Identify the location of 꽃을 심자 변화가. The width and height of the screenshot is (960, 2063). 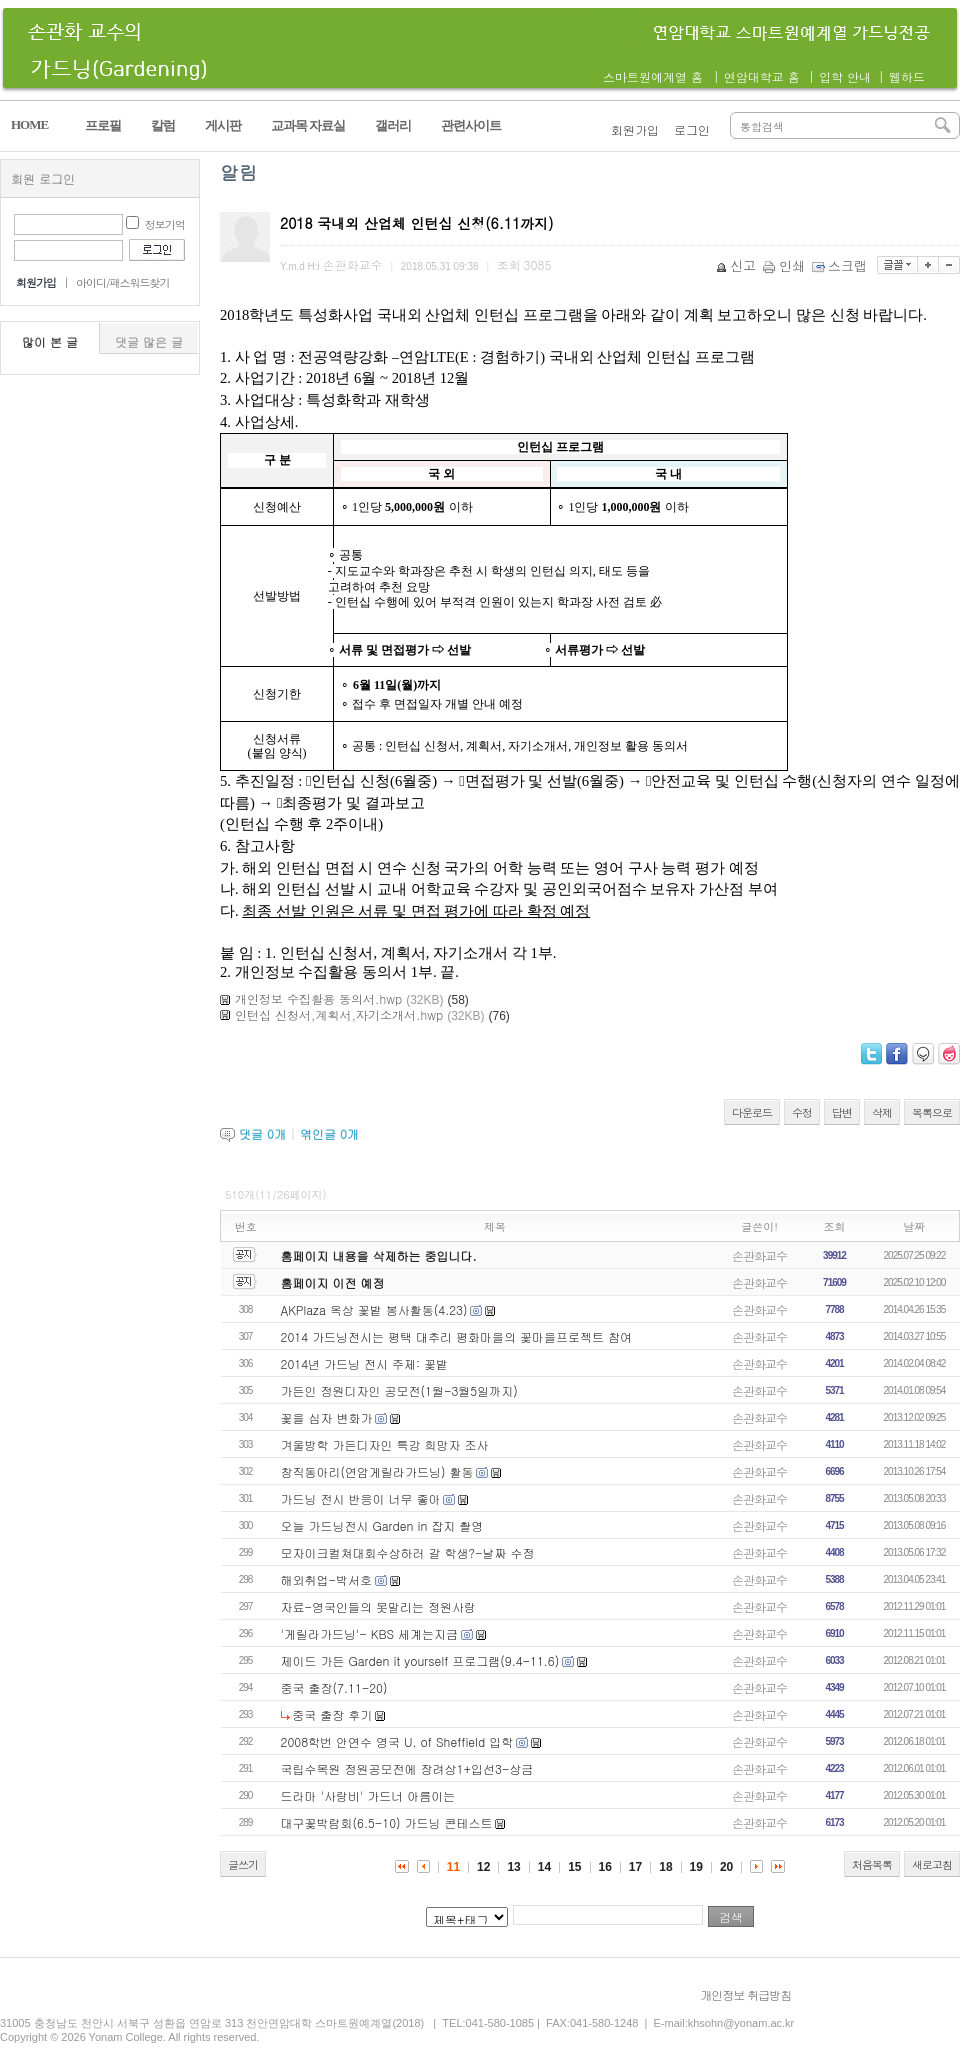
(327, 1417).